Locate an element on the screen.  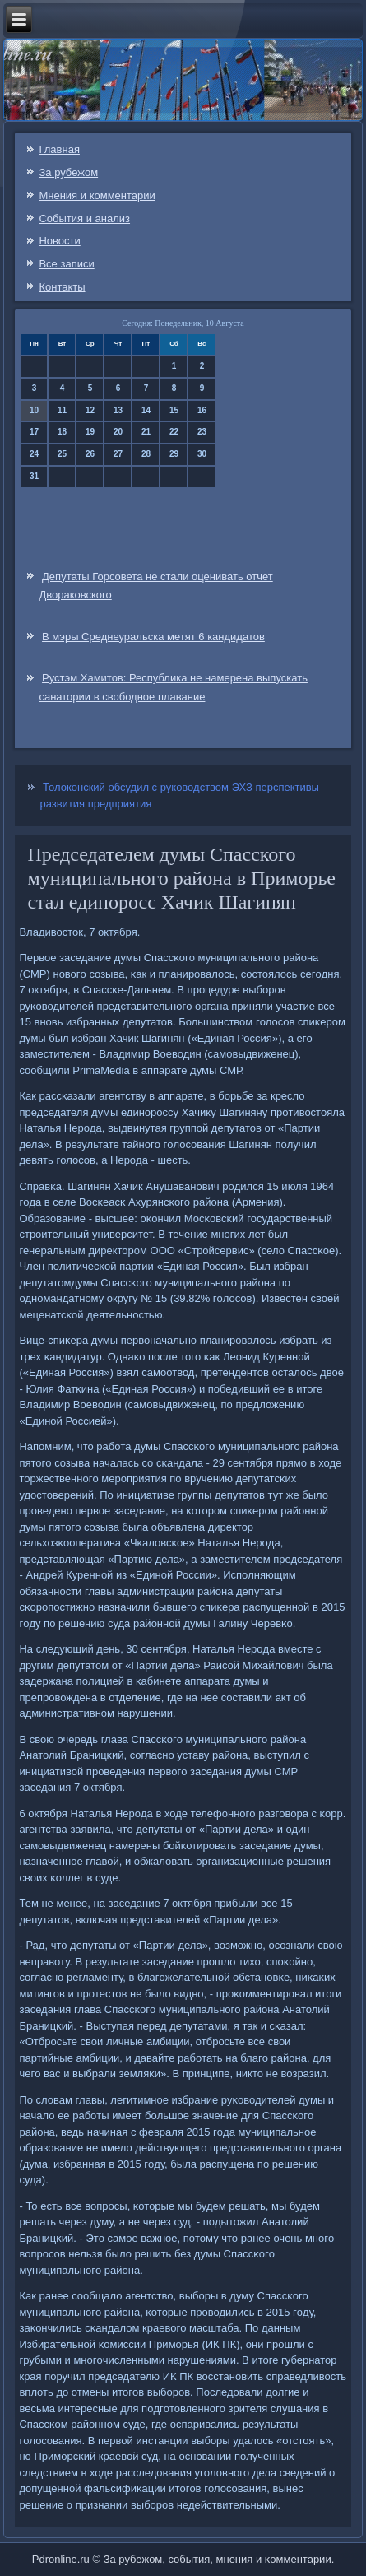
30 is located at coordinates (201, 453).